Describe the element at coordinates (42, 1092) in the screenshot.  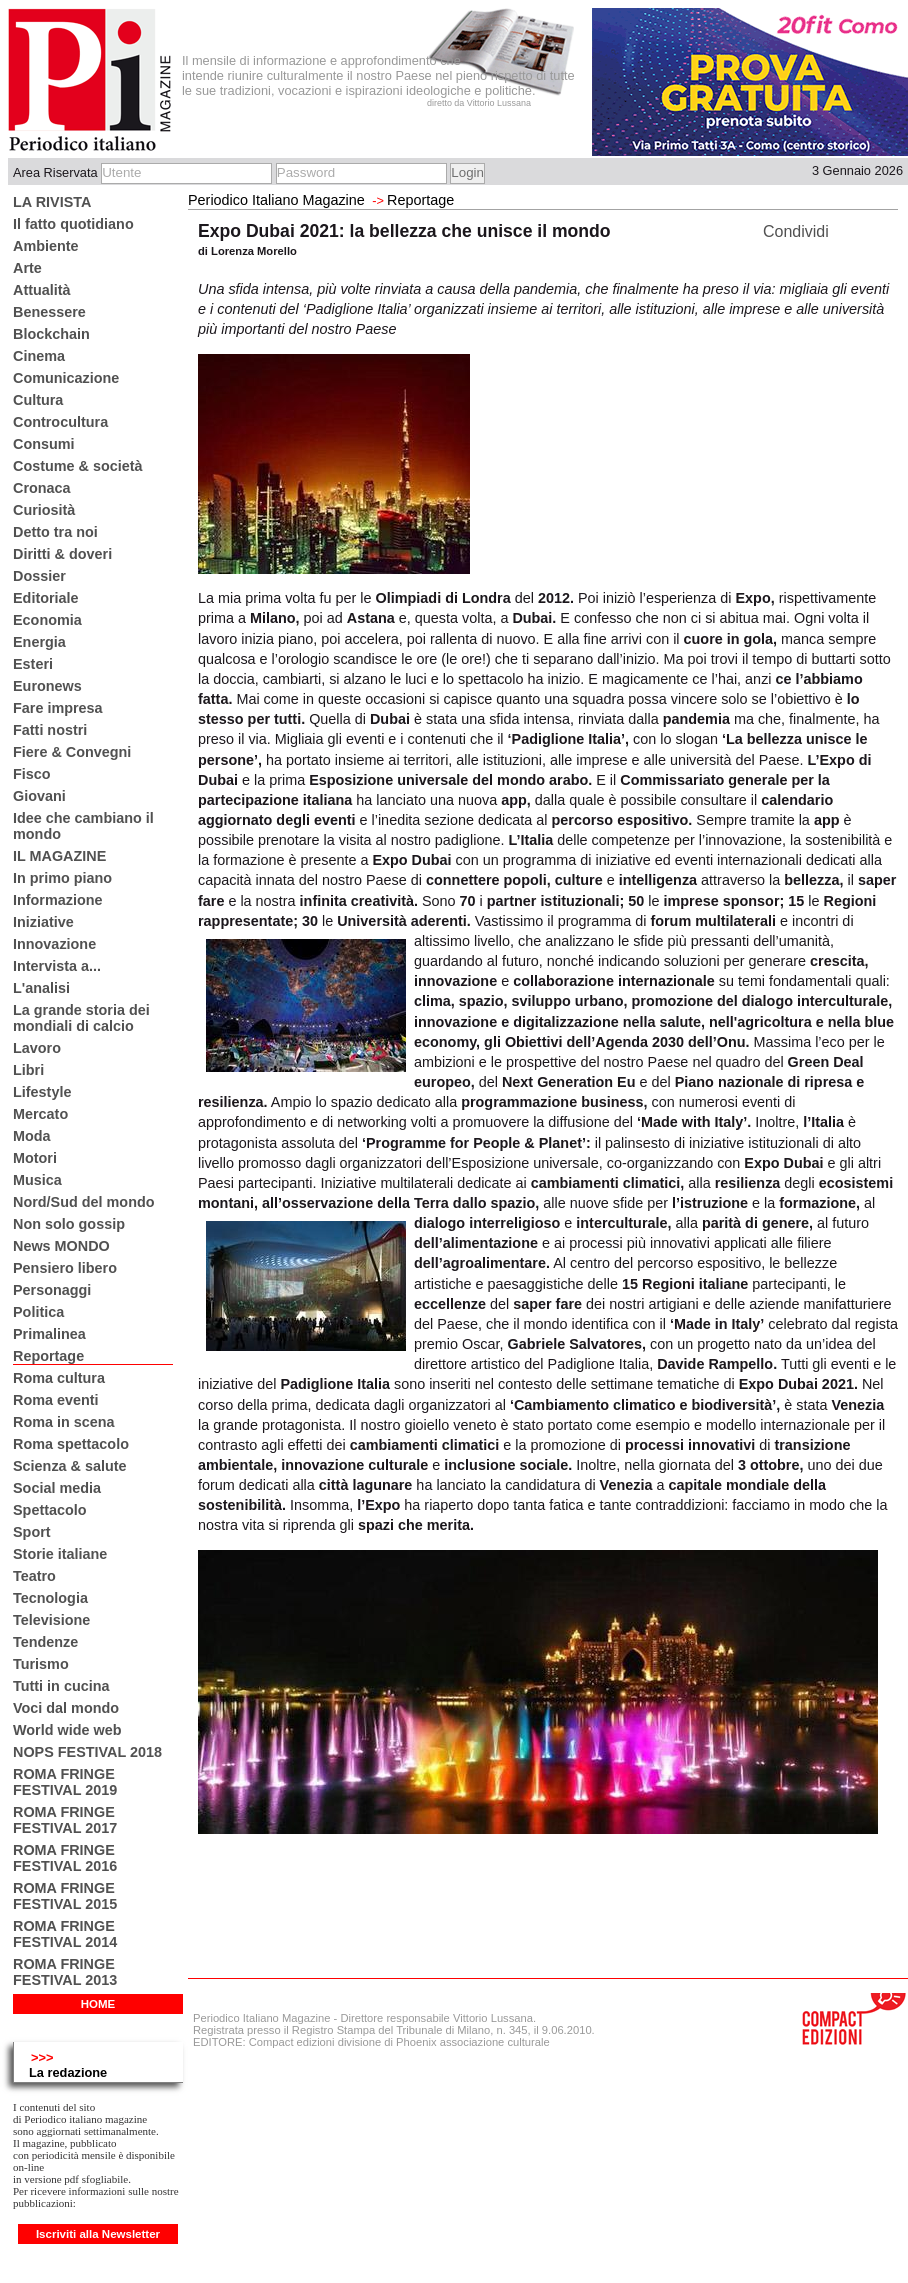
I see `Lifestyle` at that location.